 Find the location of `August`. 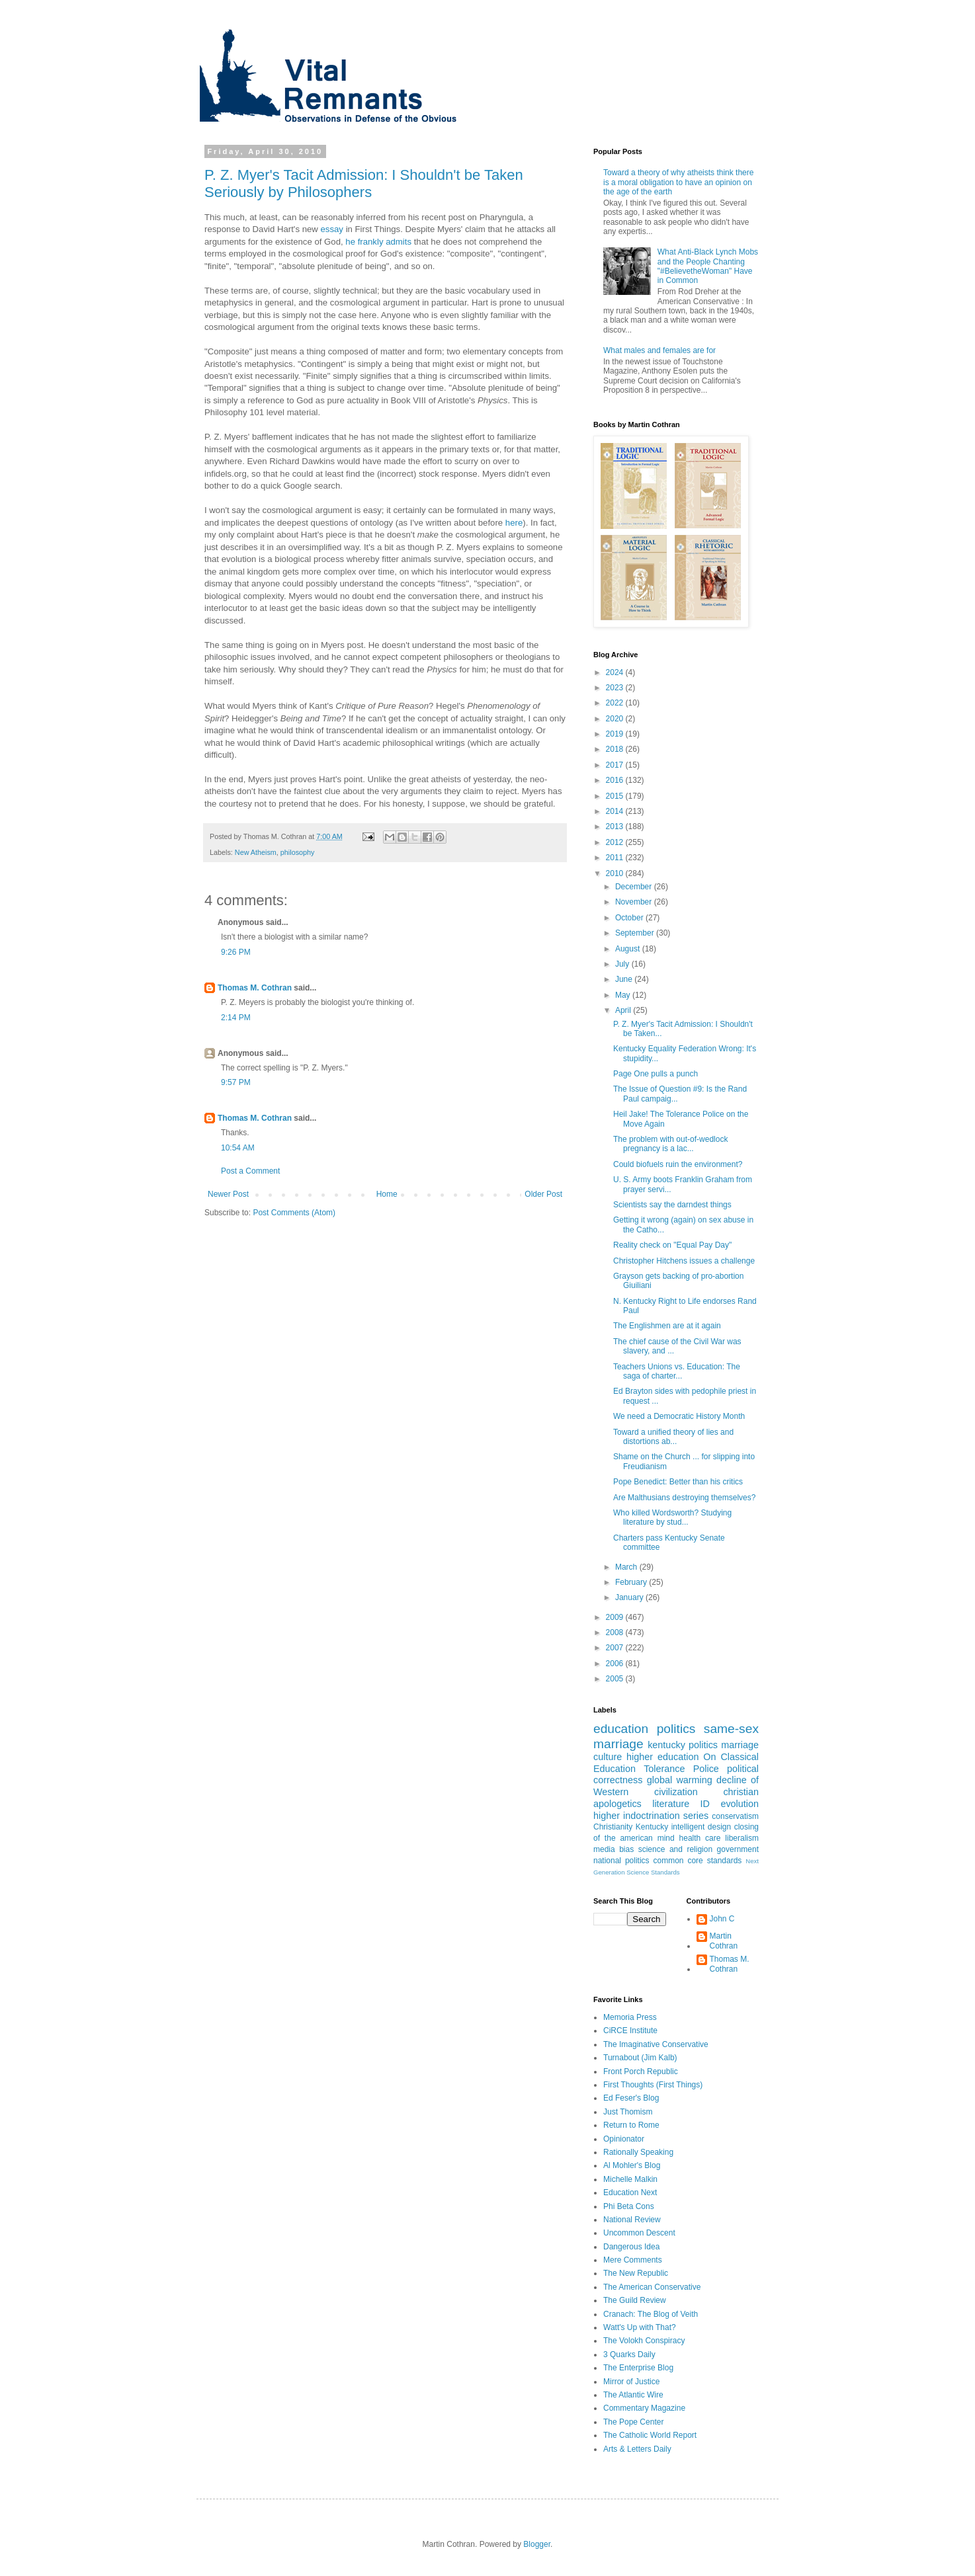

August is located at coordinates (628, 948).